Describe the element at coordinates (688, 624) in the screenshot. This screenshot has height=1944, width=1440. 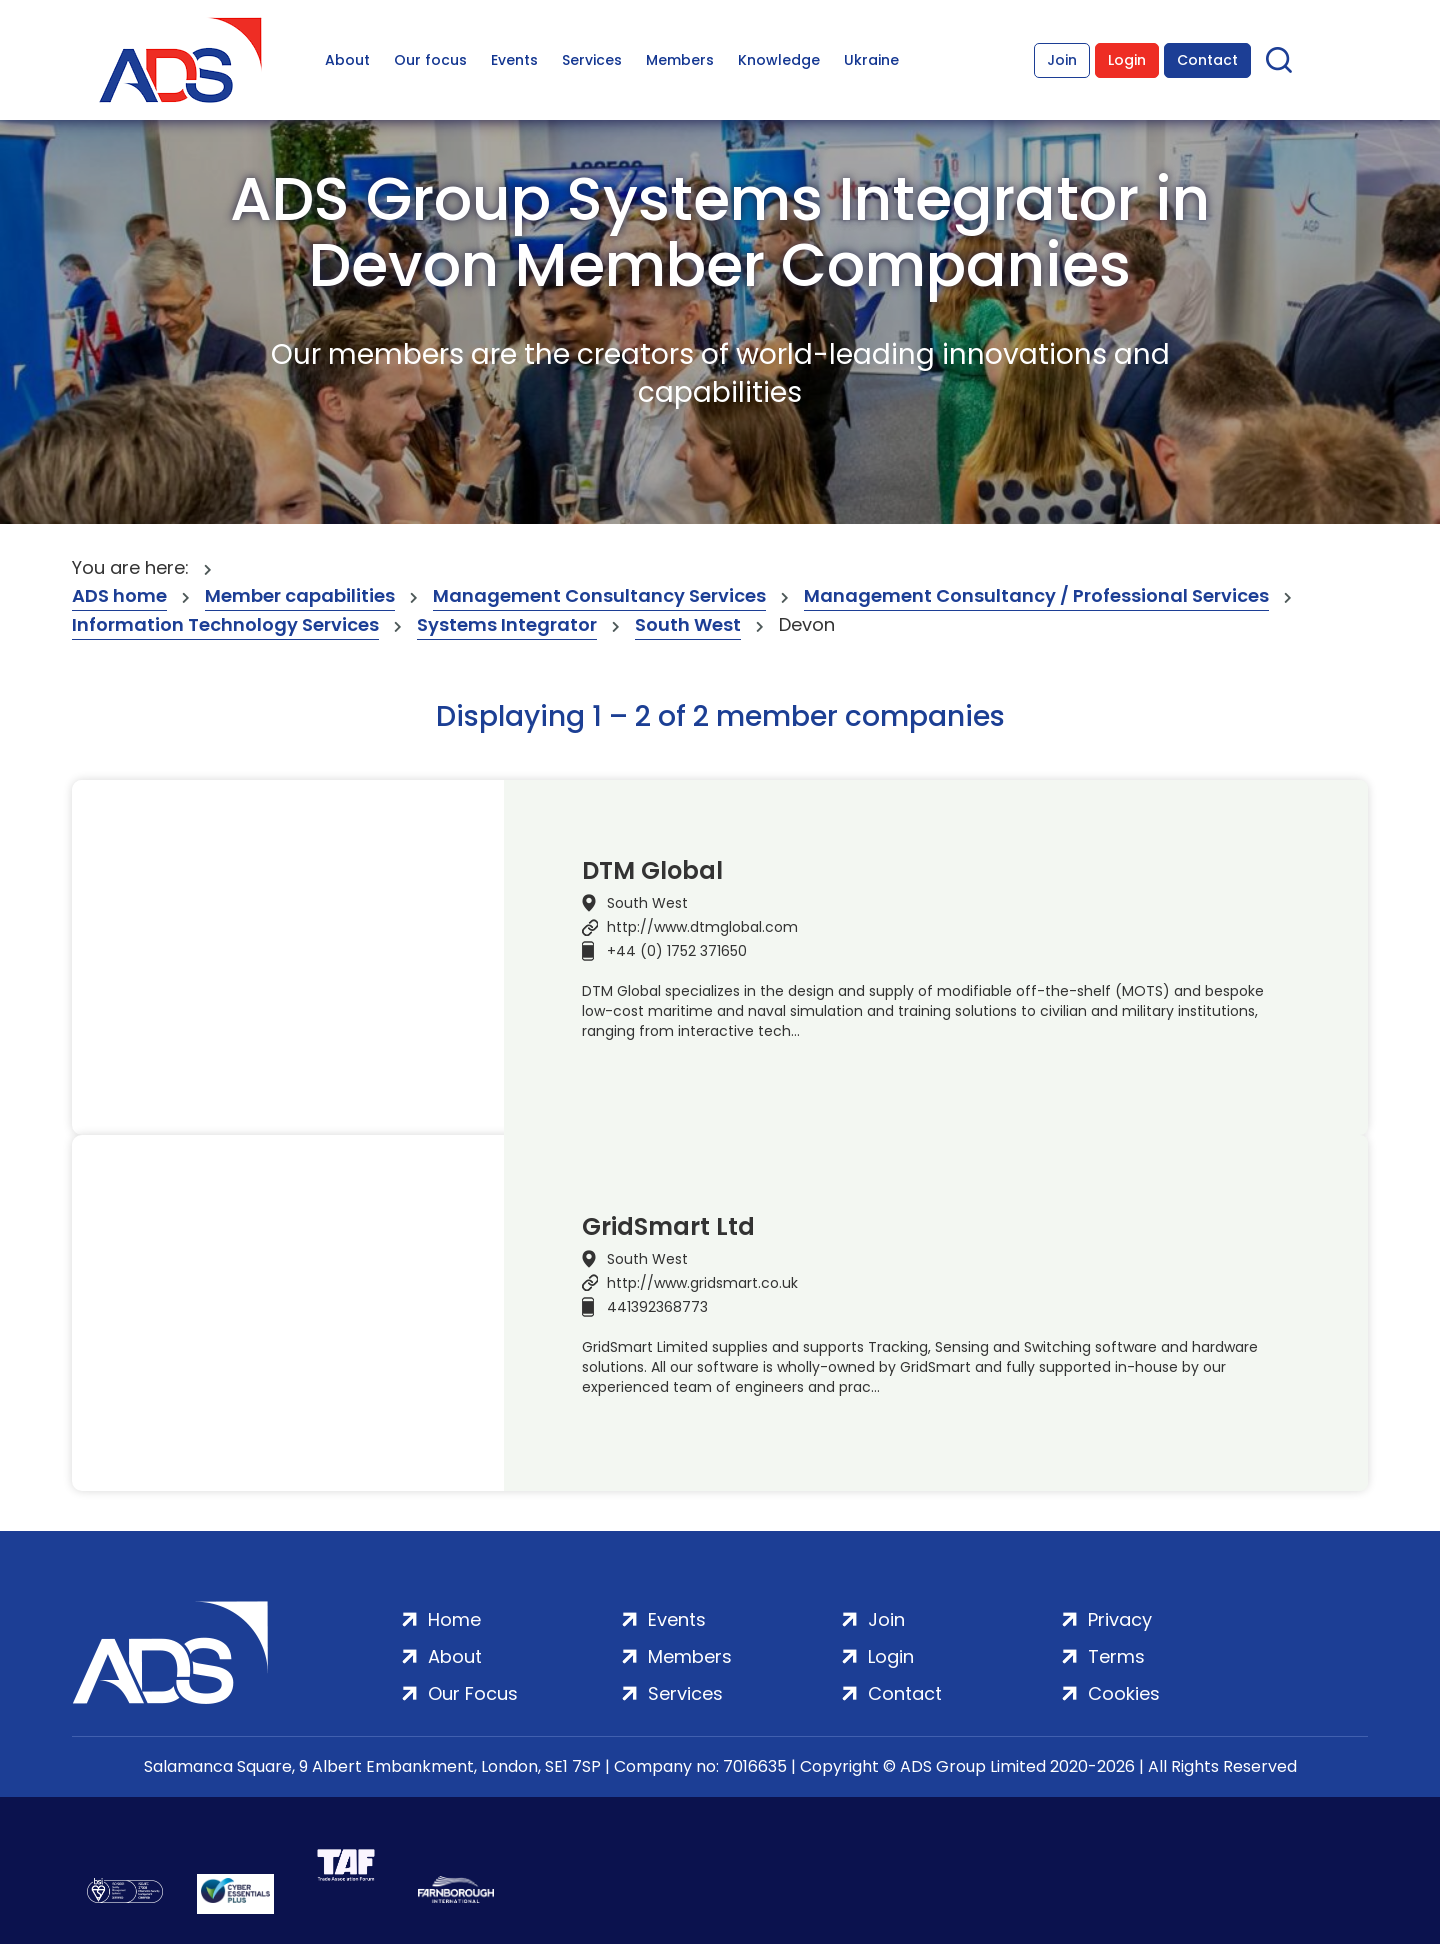
I see `South West` at that location.